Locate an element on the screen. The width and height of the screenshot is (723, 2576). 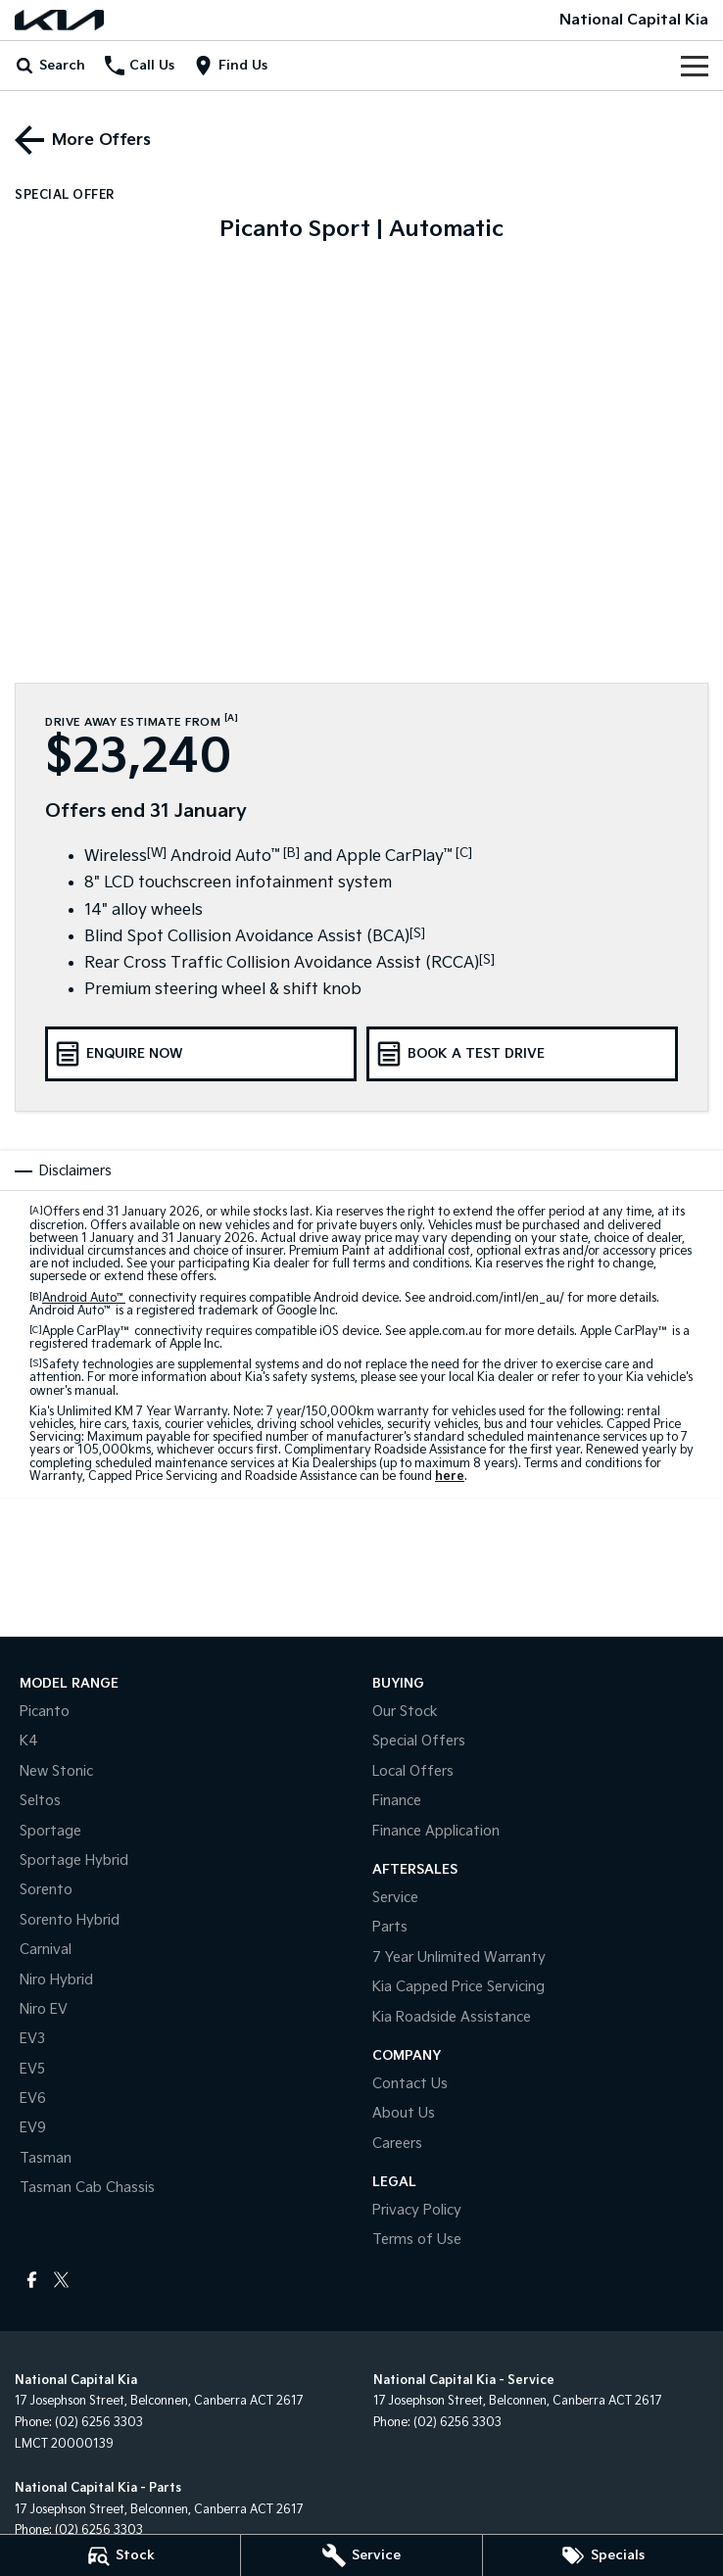
[Toggle Navigation] is located at coordinates (694, 65).